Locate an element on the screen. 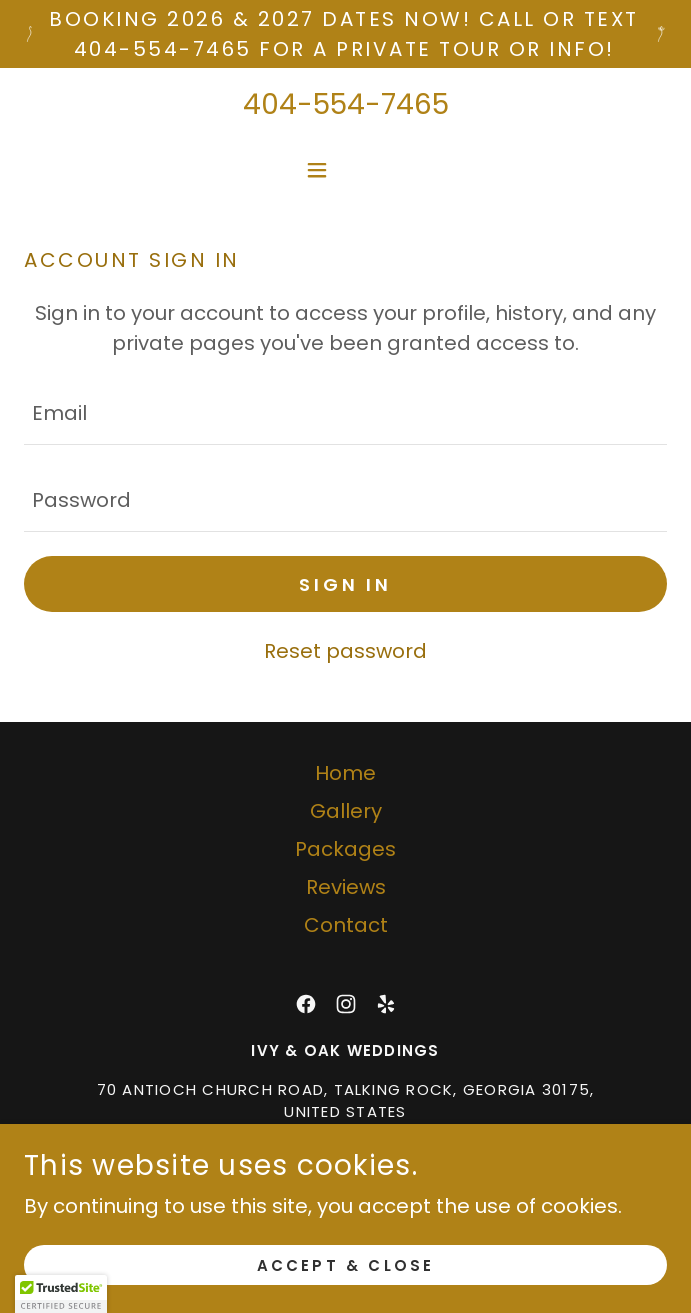 The height and width of the screenshot is (1313, 691). Reset password [button] is located at coordinates (345, 651).